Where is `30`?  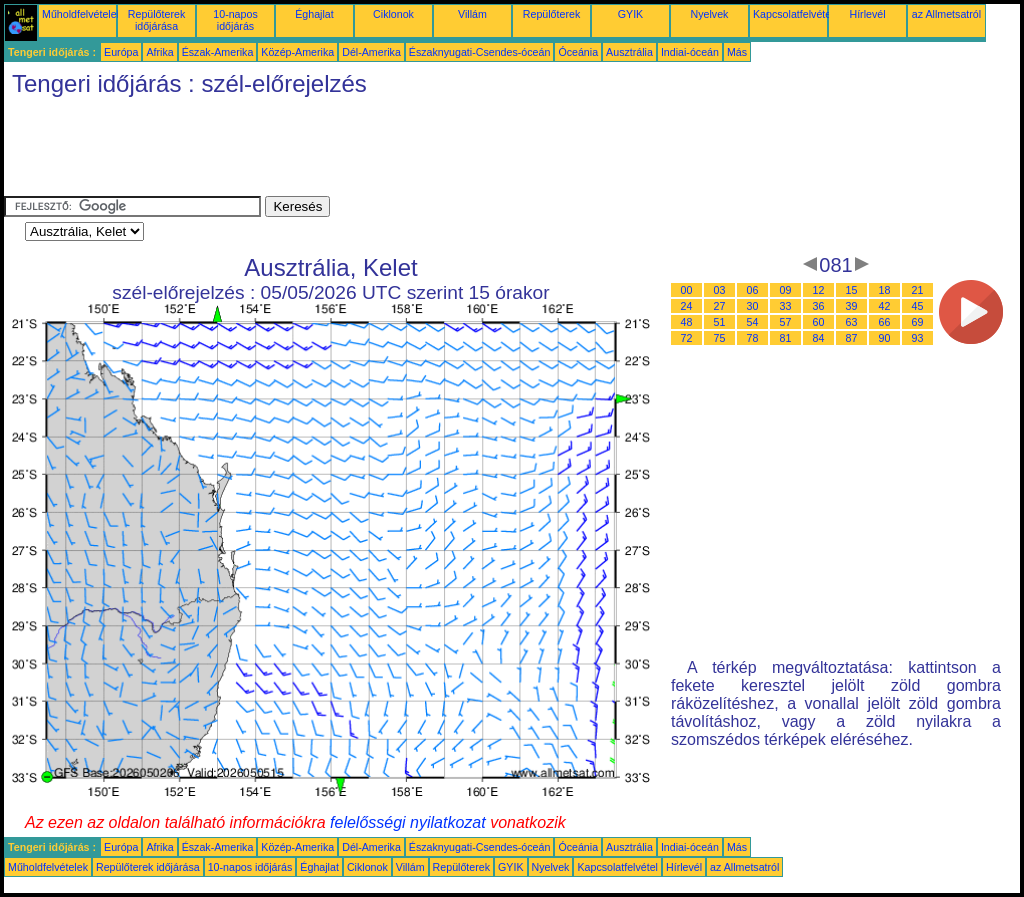 30 is located at coordinates (753, 306).